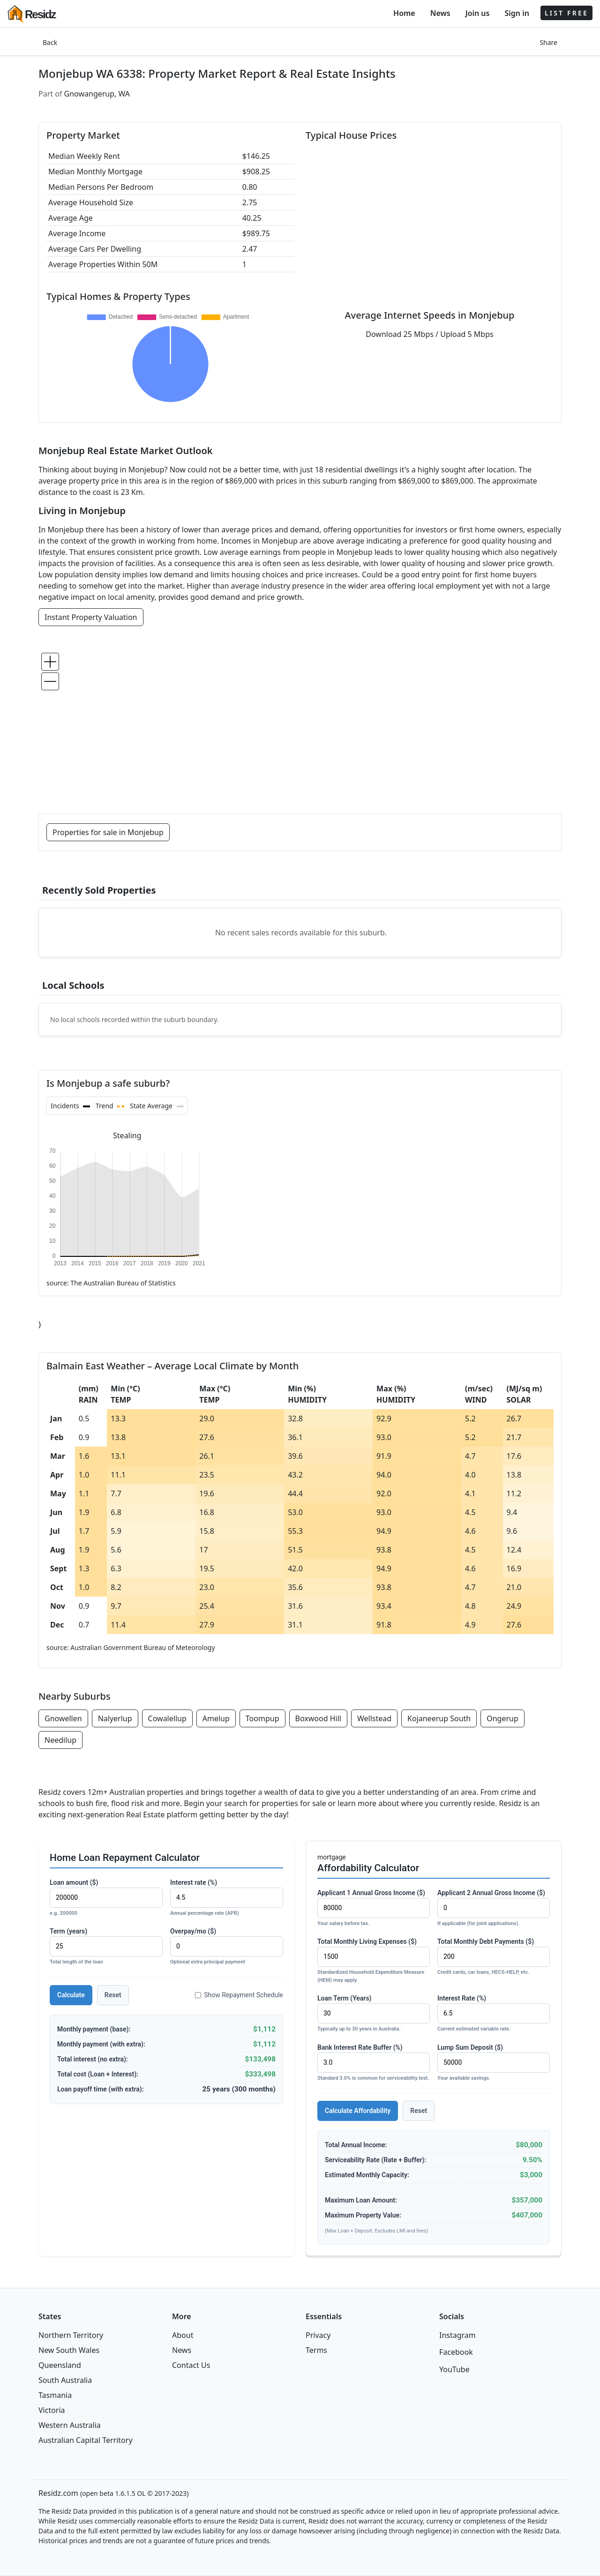 This screenshot has width=600, height=2576. What do you see at coordinates (182, 2335) in the screenshot?
I see `About` at bounding box center [182, 2335].